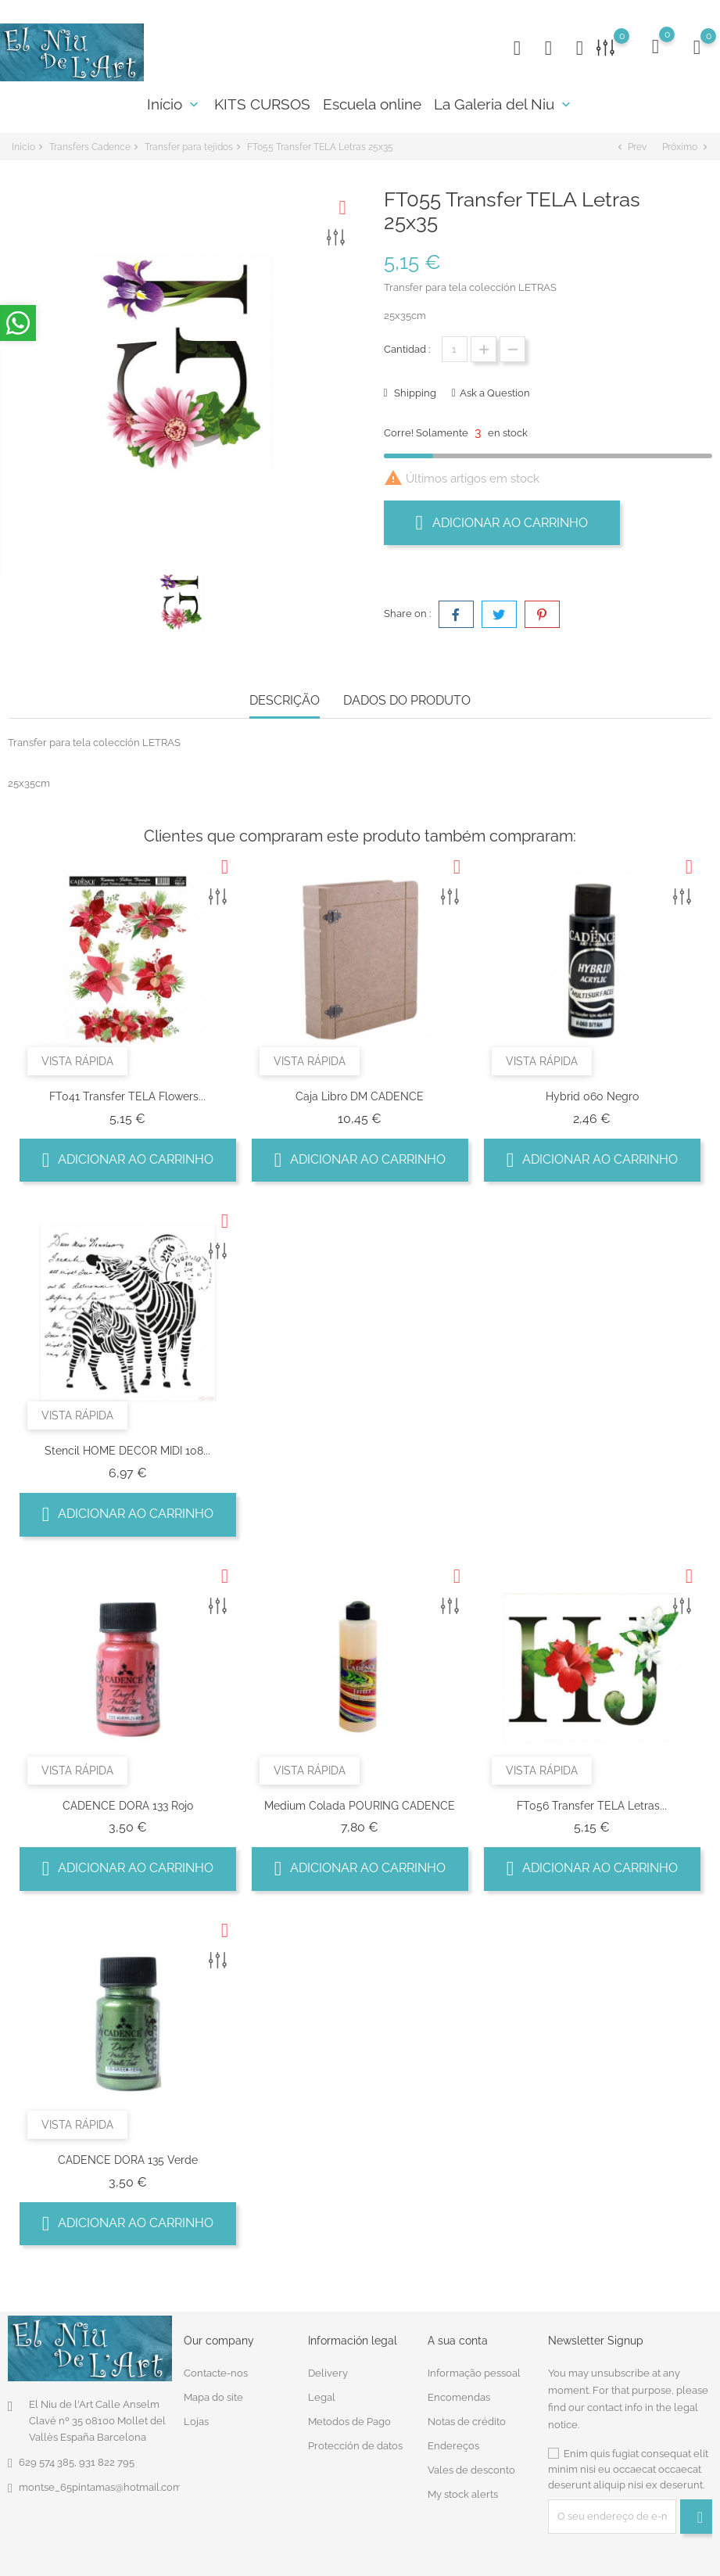  I want to click on [Quantidade], so click(454, 349).